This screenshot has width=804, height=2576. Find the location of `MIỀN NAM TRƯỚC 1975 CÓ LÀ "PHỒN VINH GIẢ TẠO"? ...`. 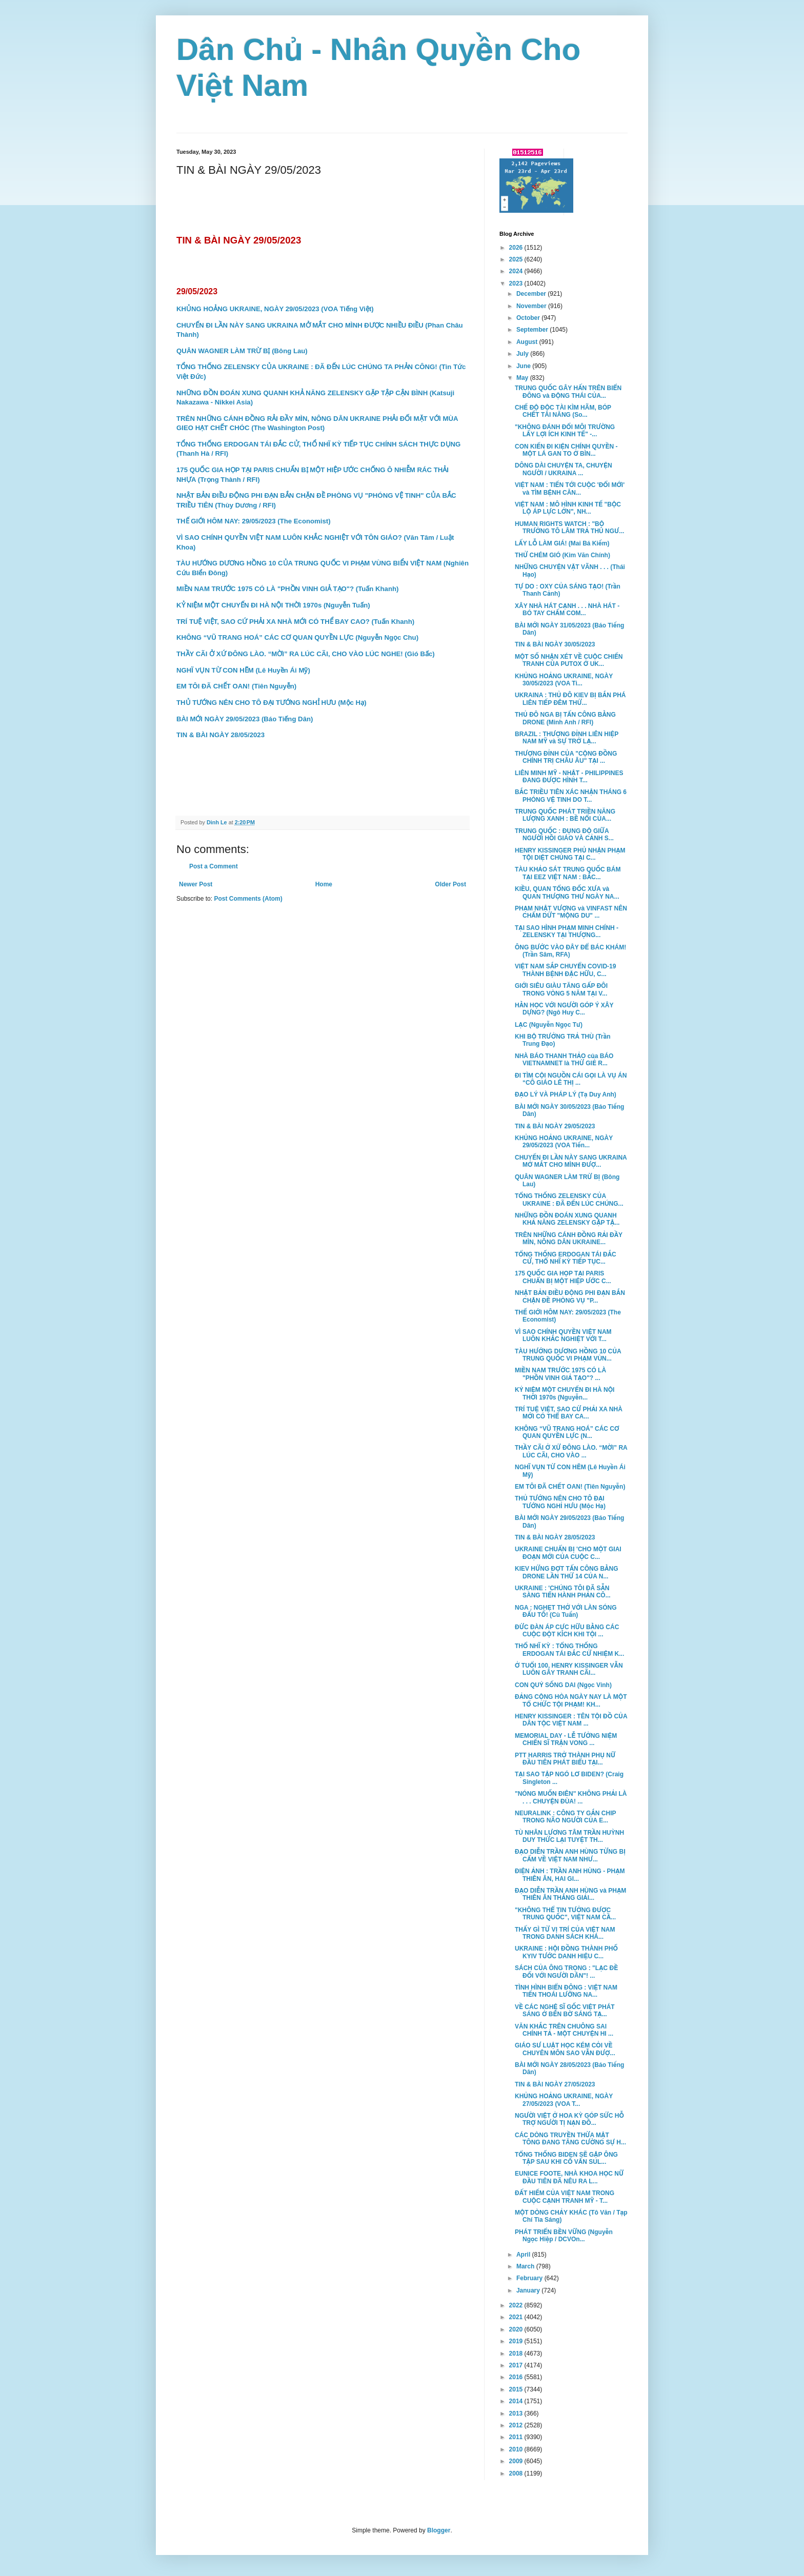

MIỀN NAM TRƯỚC 1975 CÓ LÀ "PHỒN VINH GIẢ TẠO"? ... is located at coordinates (560, 1374).